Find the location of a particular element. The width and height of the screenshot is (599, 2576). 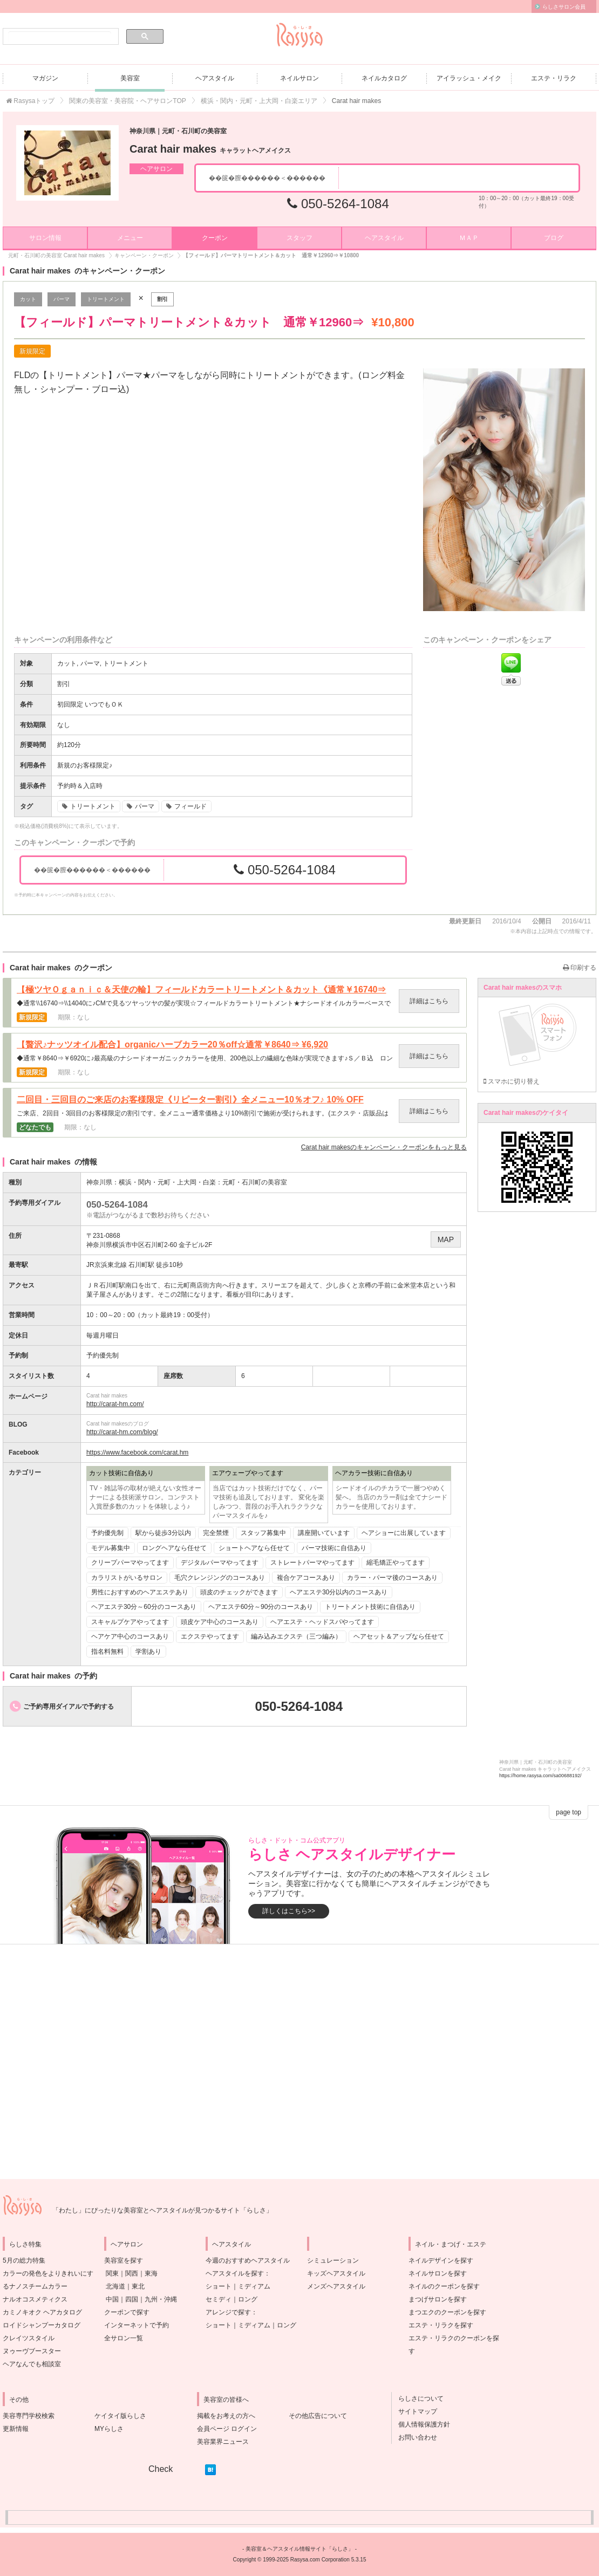

元町・石川町の美容室 is located at coordinates (254, 1182).